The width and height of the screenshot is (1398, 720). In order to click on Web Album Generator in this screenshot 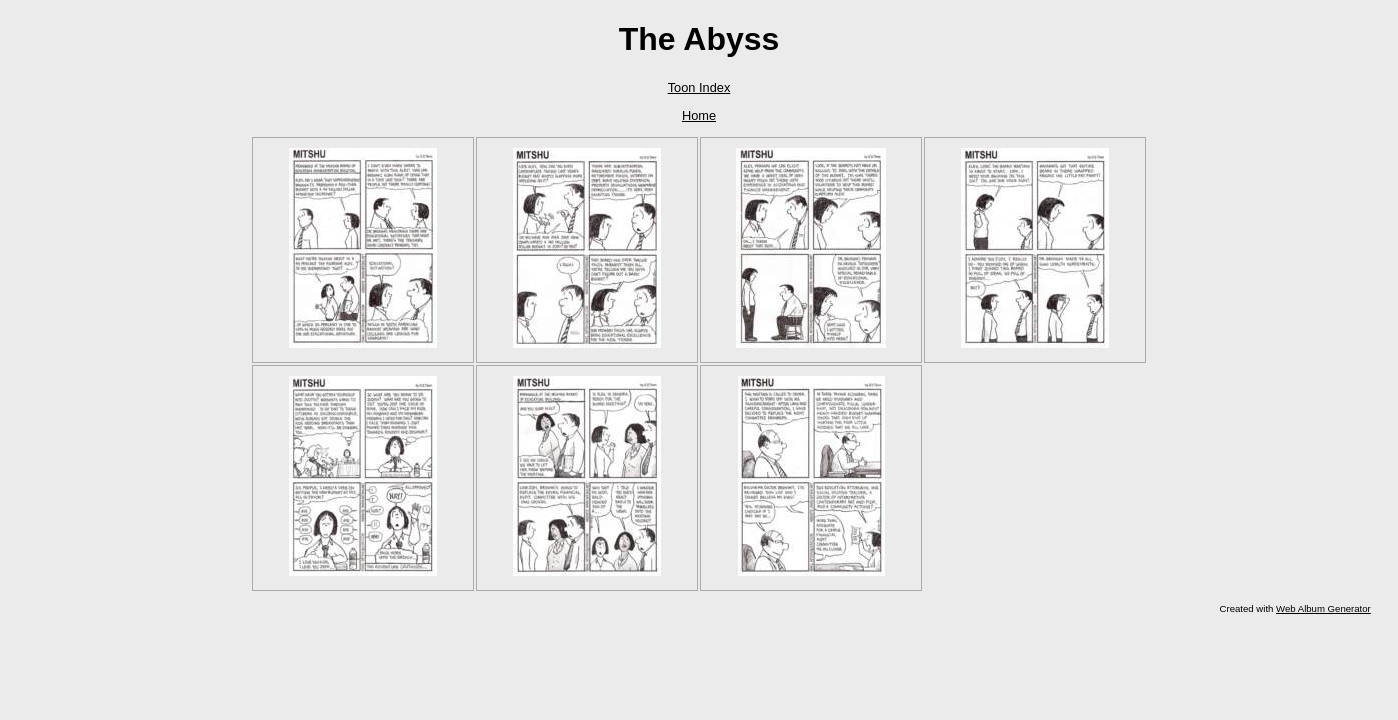, I will do `click(1323, 608)`.